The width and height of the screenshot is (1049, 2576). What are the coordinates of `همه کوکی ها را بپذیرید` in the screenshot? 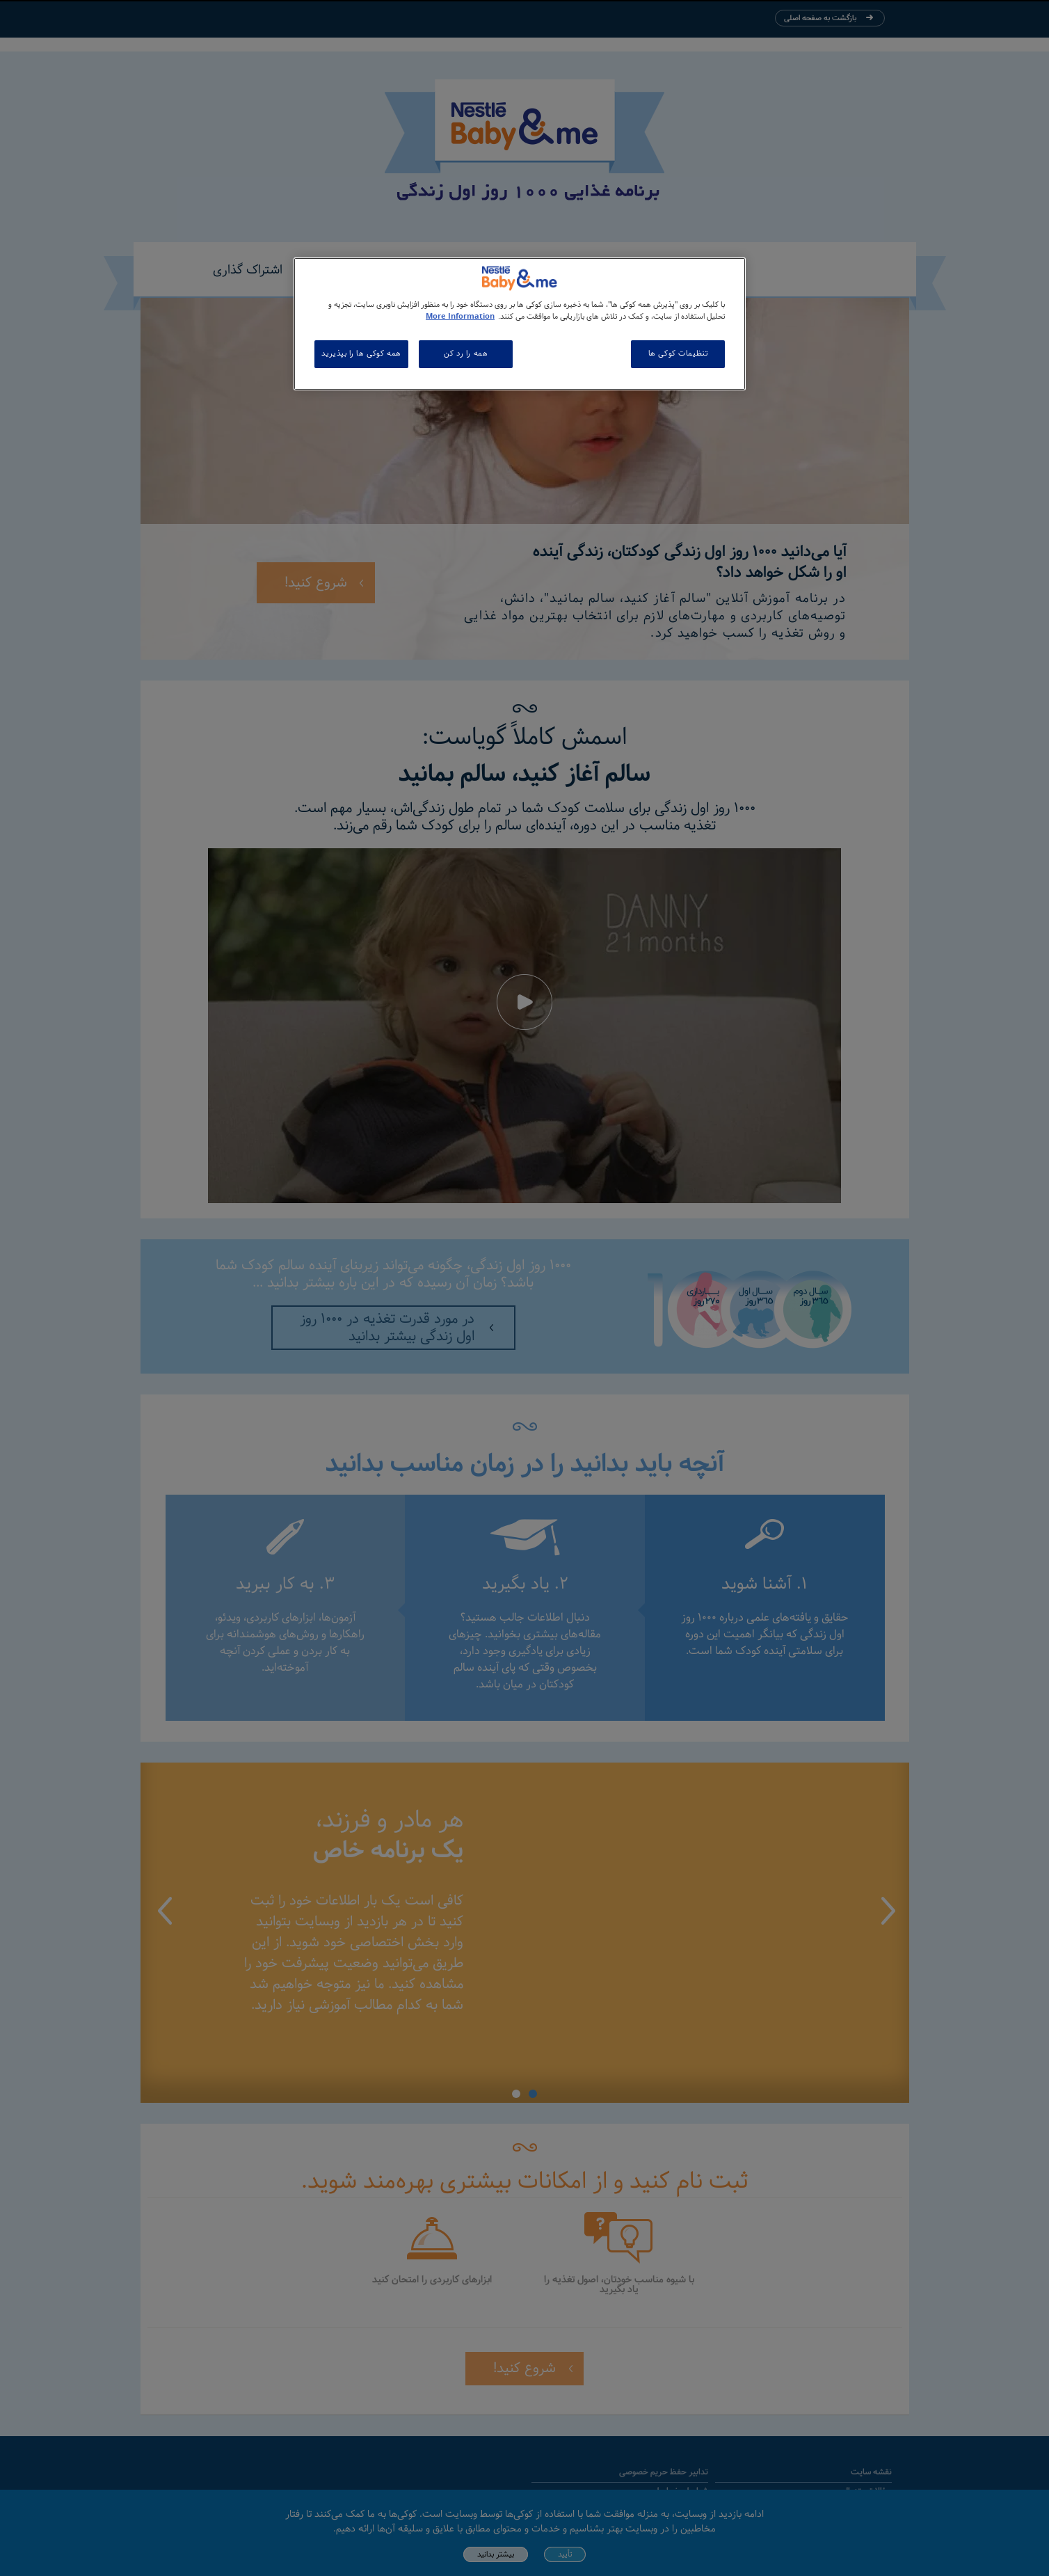 It's located at (361, 353).